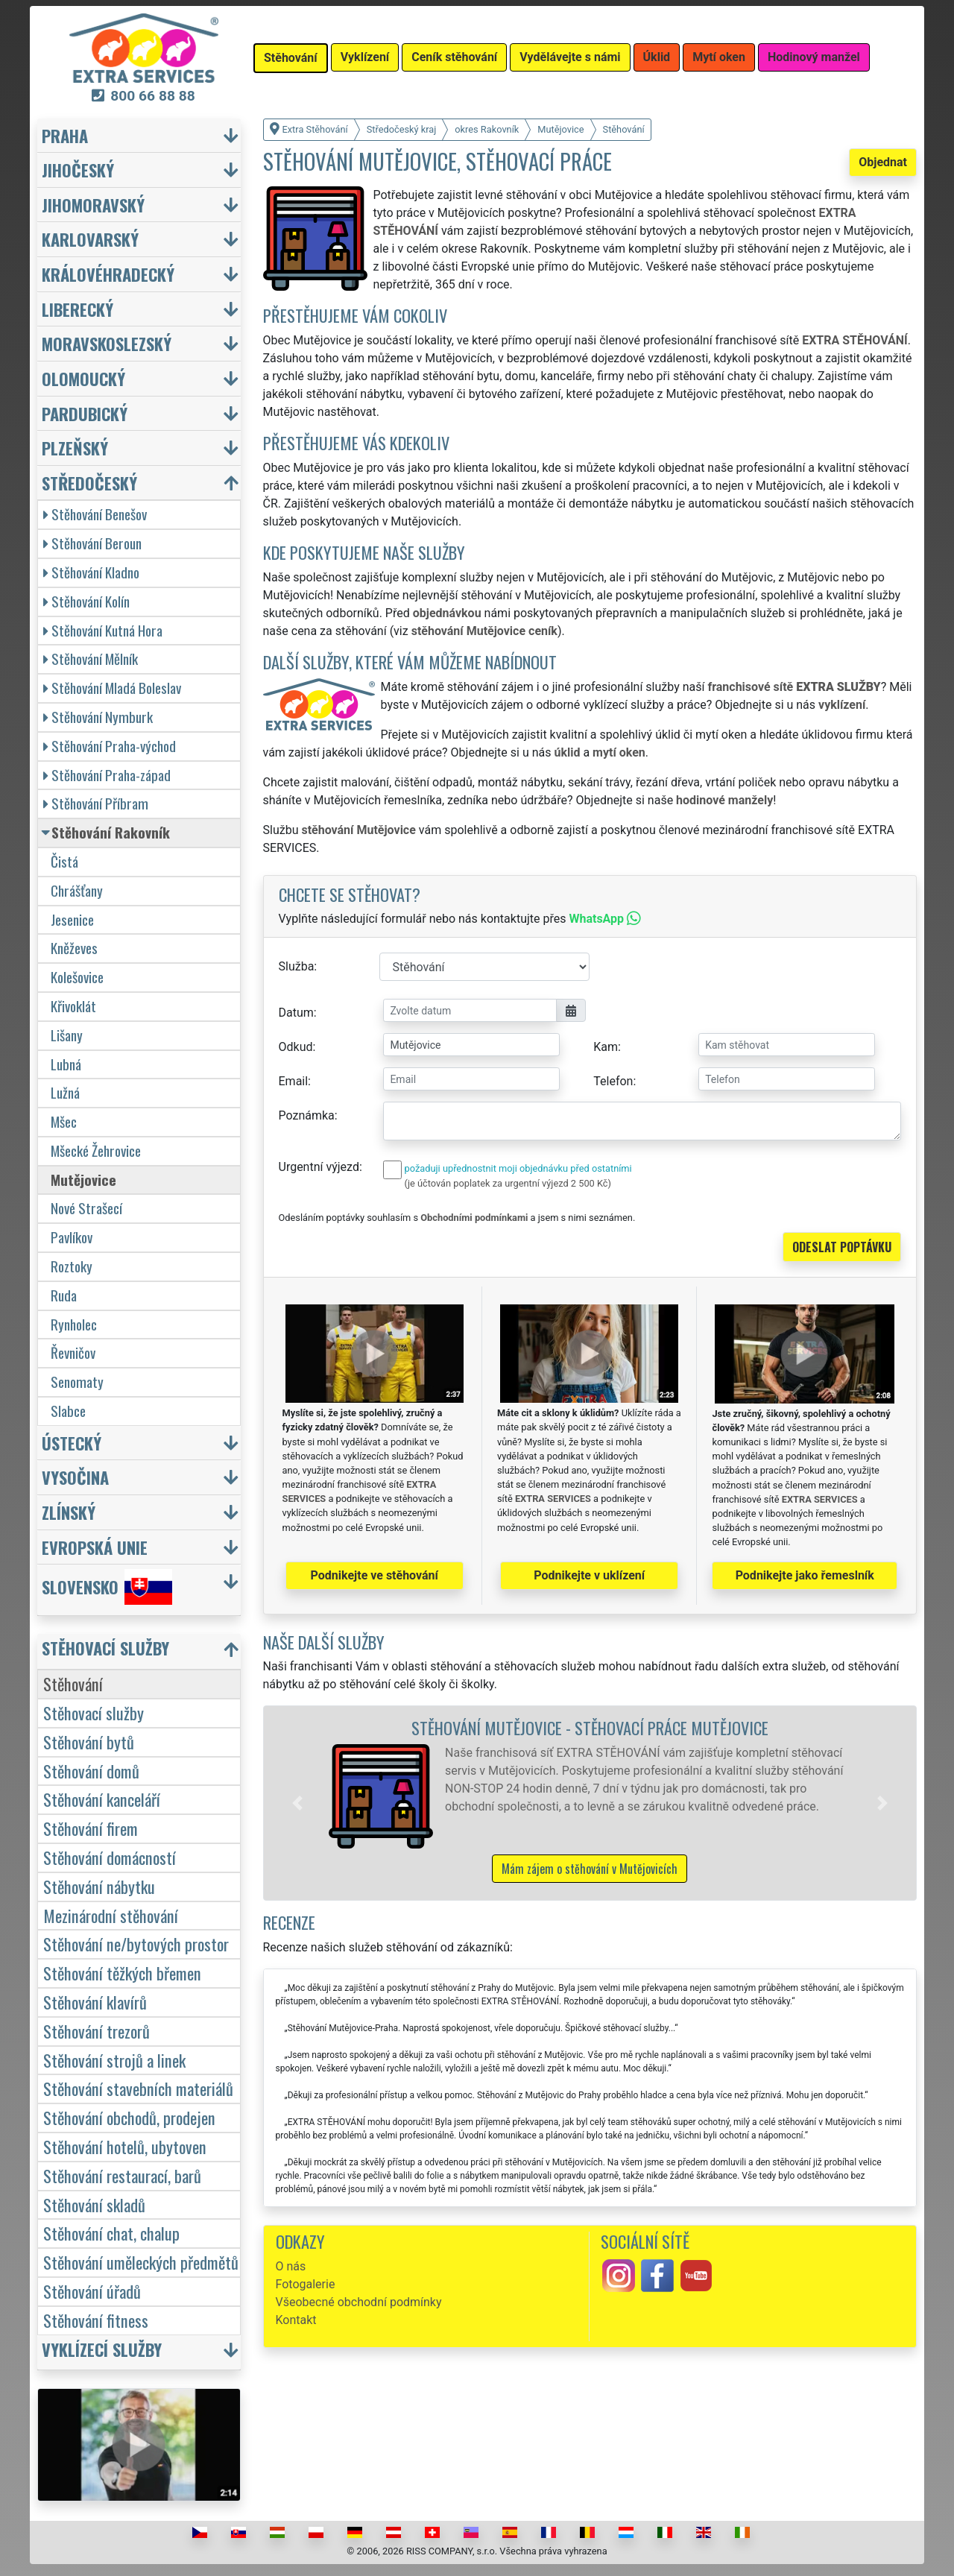  I want to click on Kam, so click(605, 1047).